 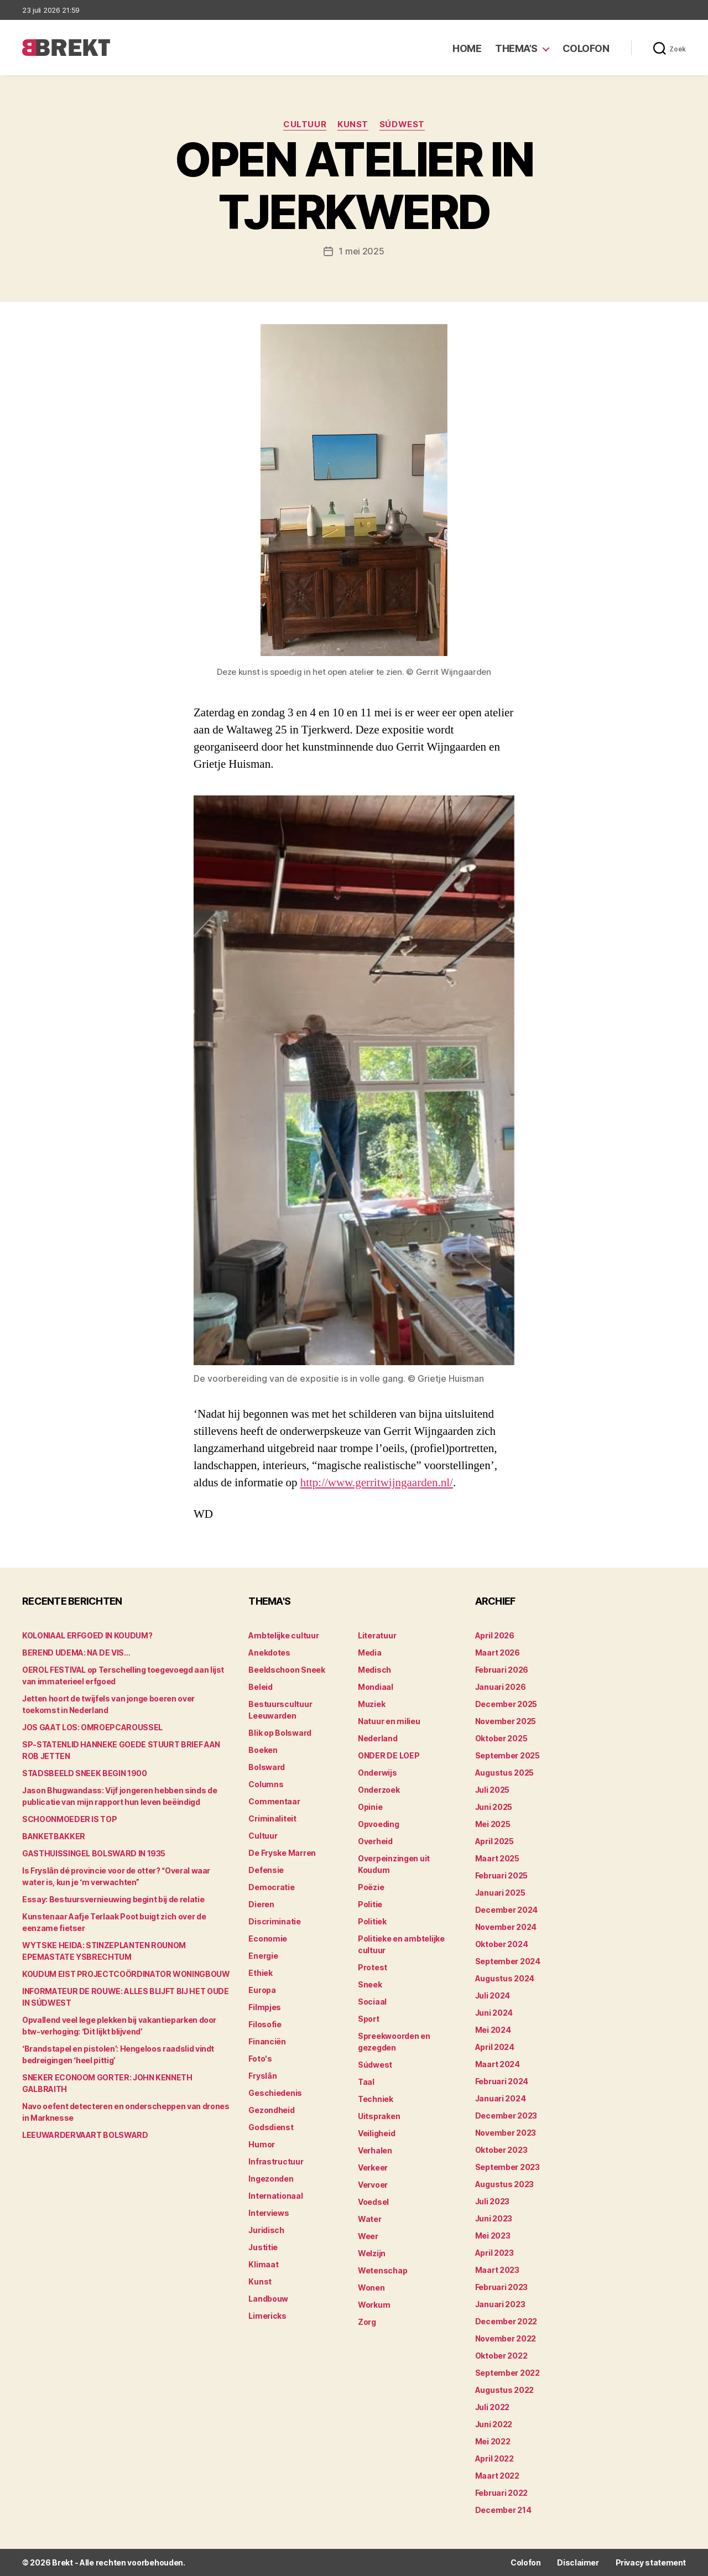 What do you see at coordinates (516, 48) in the screenshot?
I see `Thema’s` at bounding box center [516, 48].